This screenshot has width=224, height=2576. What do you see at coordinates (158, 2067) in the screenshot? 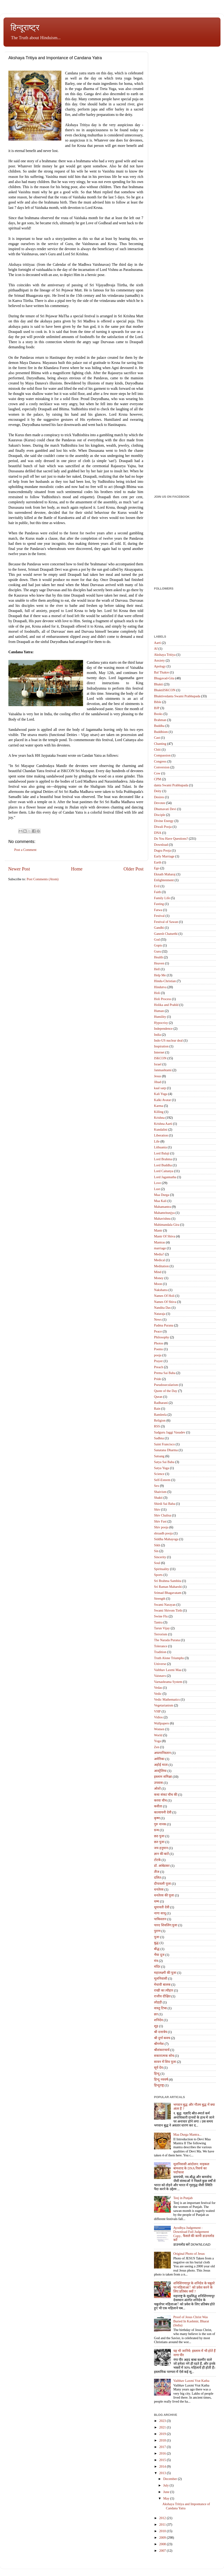
I see `सूर्य देव` at bounding box center [158, 2067].